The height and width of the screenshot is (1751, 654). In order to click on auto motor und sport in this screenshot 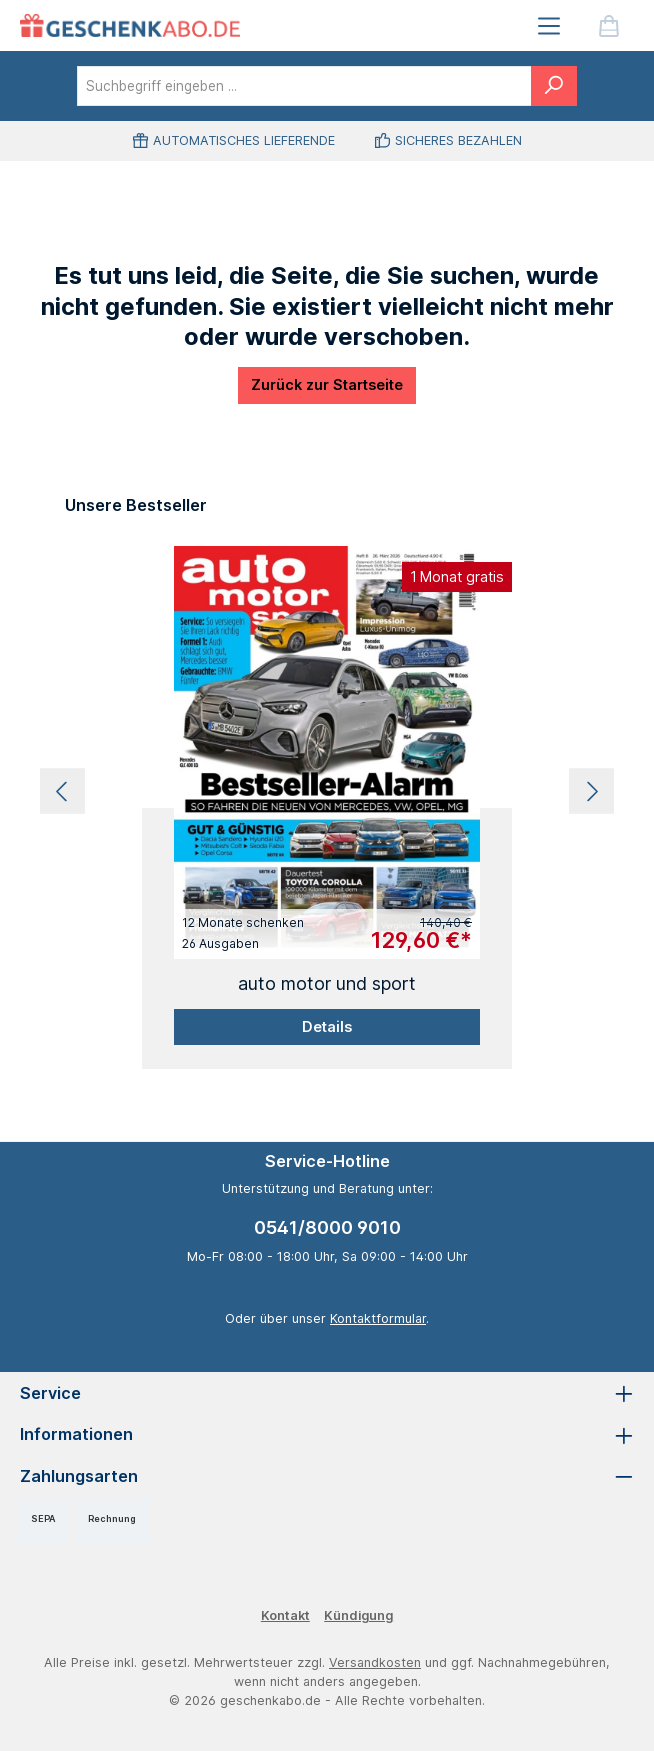, I will do `click(327, 983)`.